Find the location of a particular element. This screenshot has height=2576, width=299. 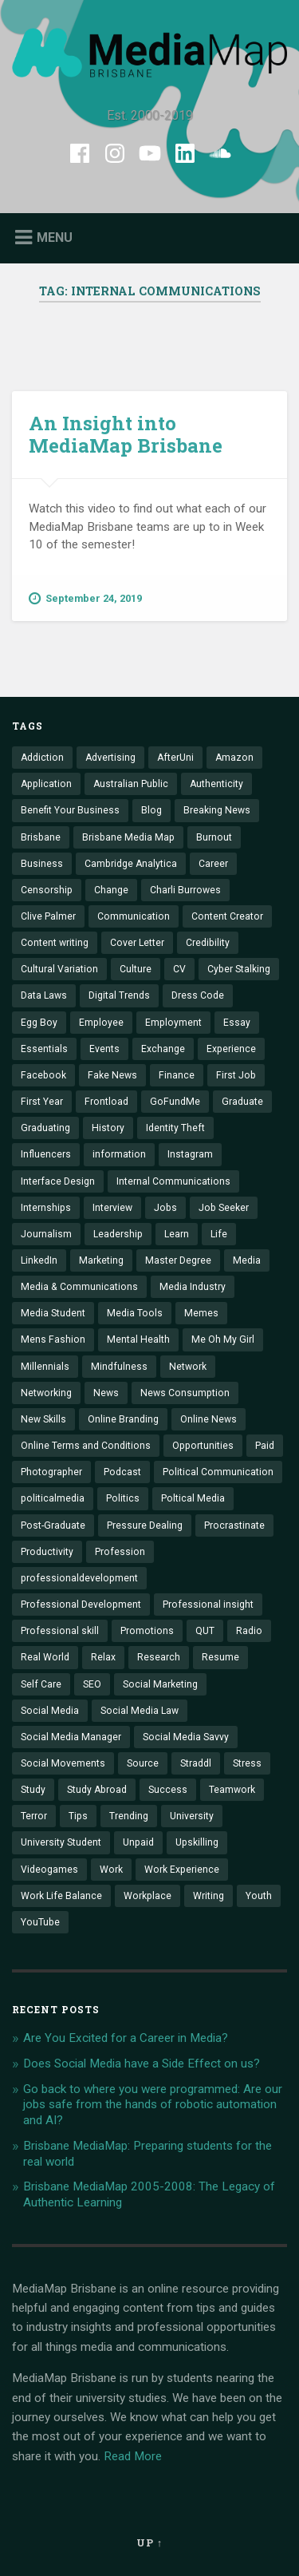

Millennials [Millennials (4 items)] is located at coordinates (45, 1366).